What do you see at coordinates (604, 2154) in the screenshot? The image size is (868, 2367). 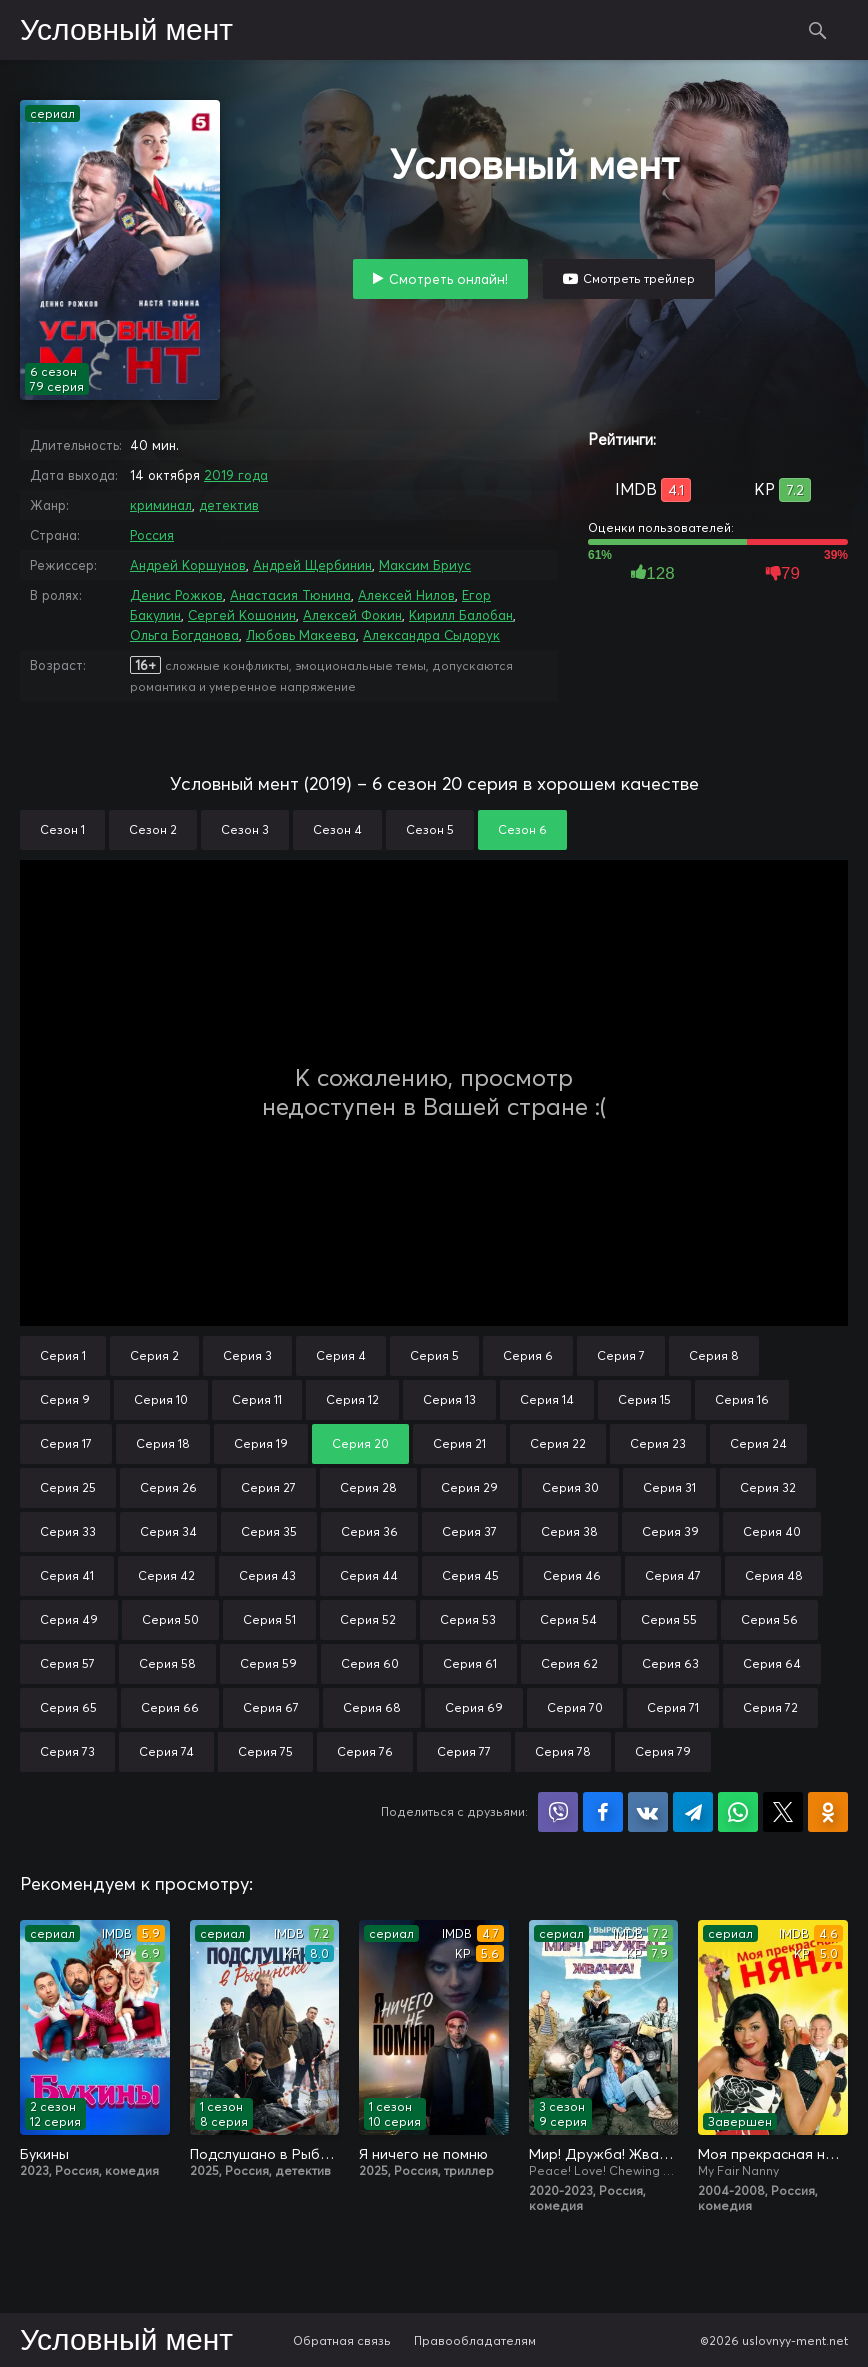 I see `Мир! Дружба! Жвачка!` at bounding box center [604, 2154].